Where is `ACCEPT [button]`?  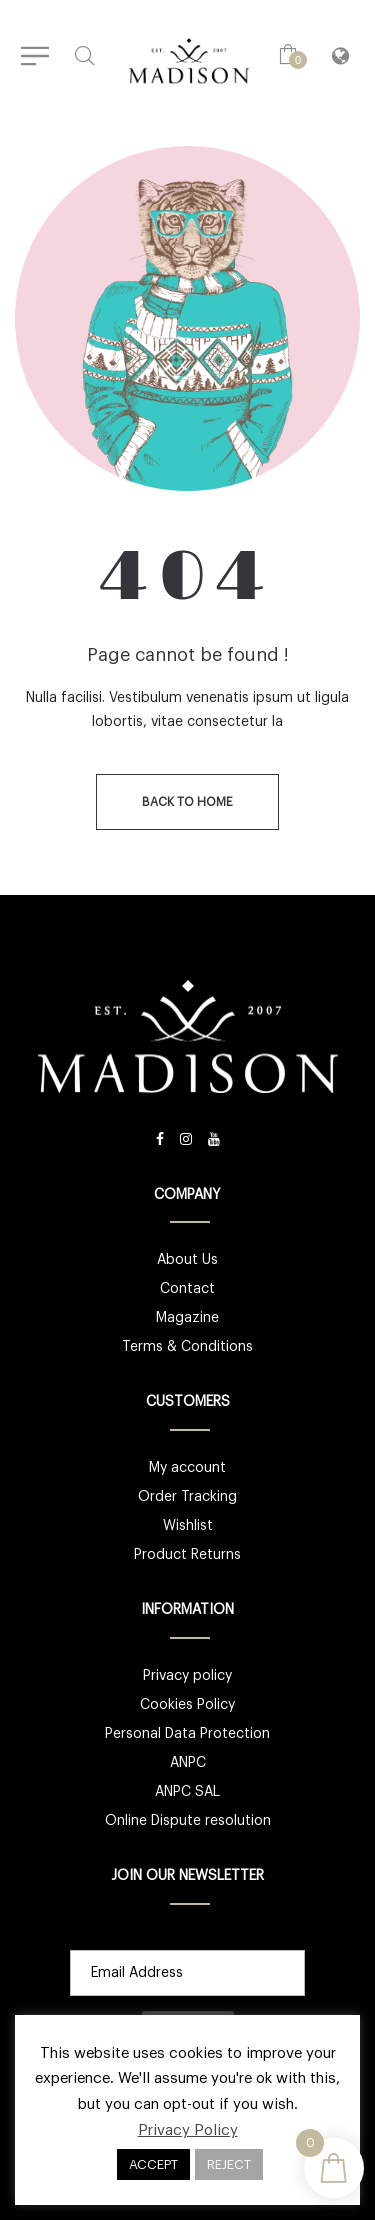 ACCEPT [button] is located at coordinates (153, 2164).